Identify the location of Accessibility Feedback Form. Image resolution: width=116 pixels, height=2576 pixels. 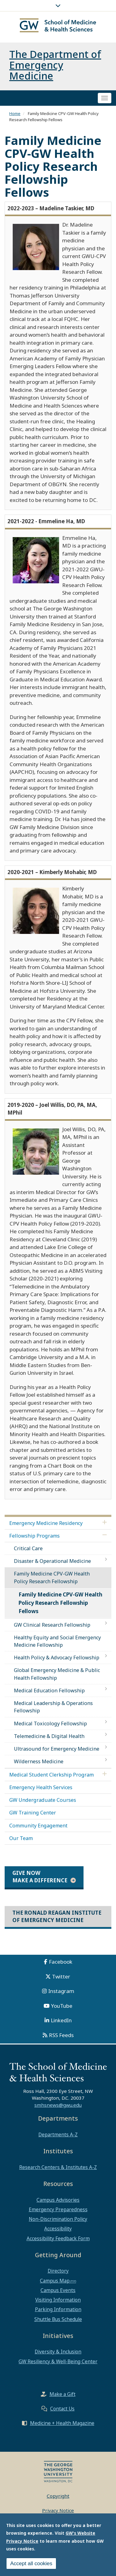
(58, 2238).